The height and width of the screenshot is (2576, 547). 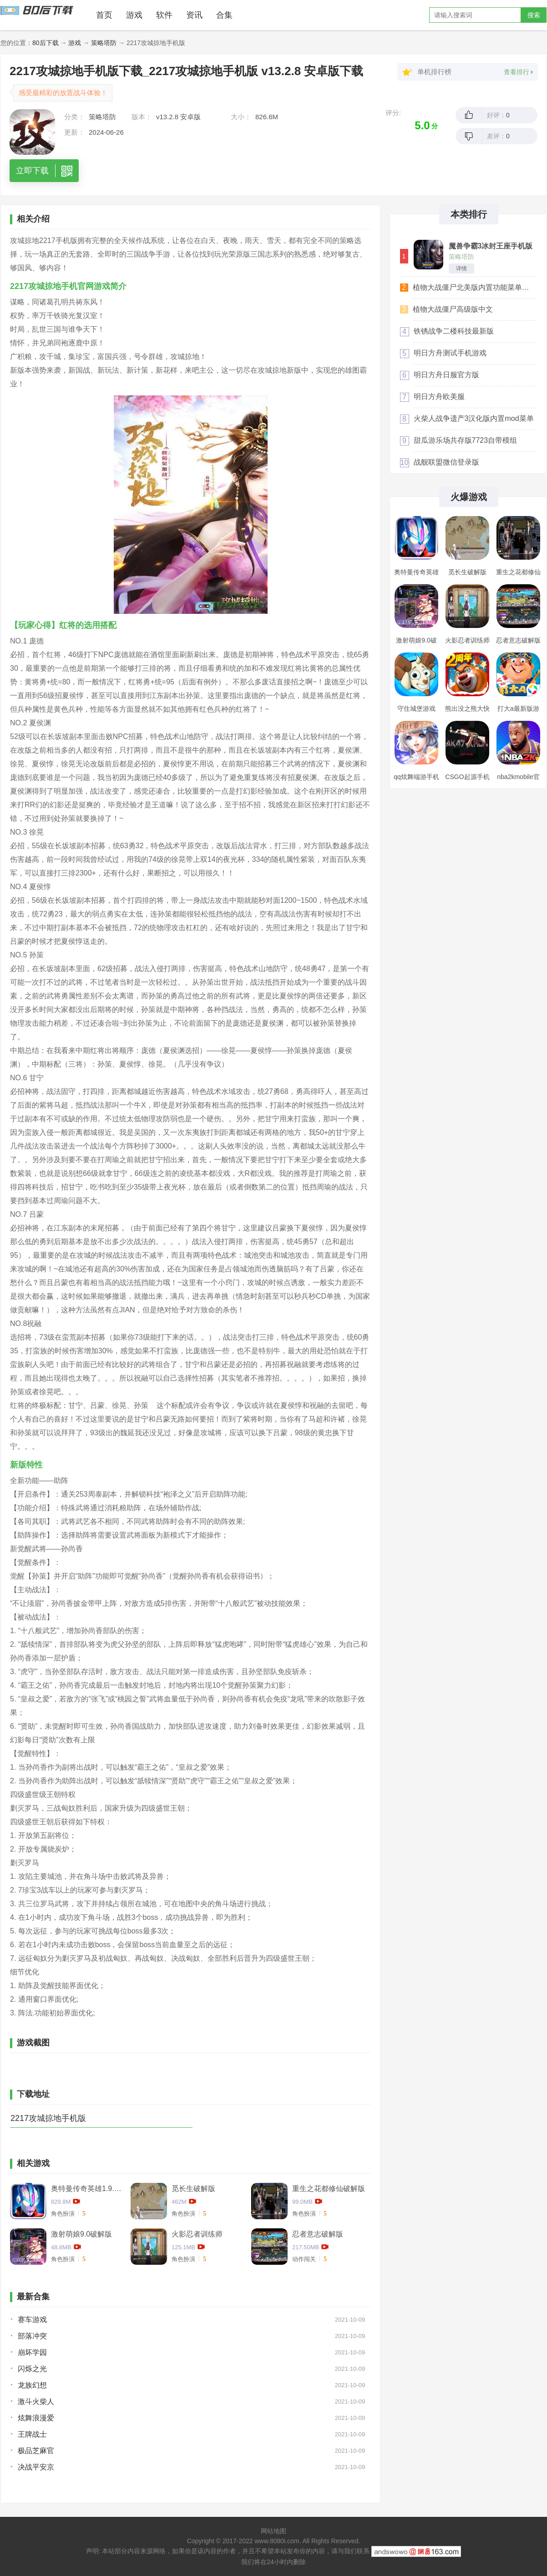 What do you see at coordinates (439, 396) in the screenshot?
I see `明日方舟欧美服` at bounding box center [439, 396].